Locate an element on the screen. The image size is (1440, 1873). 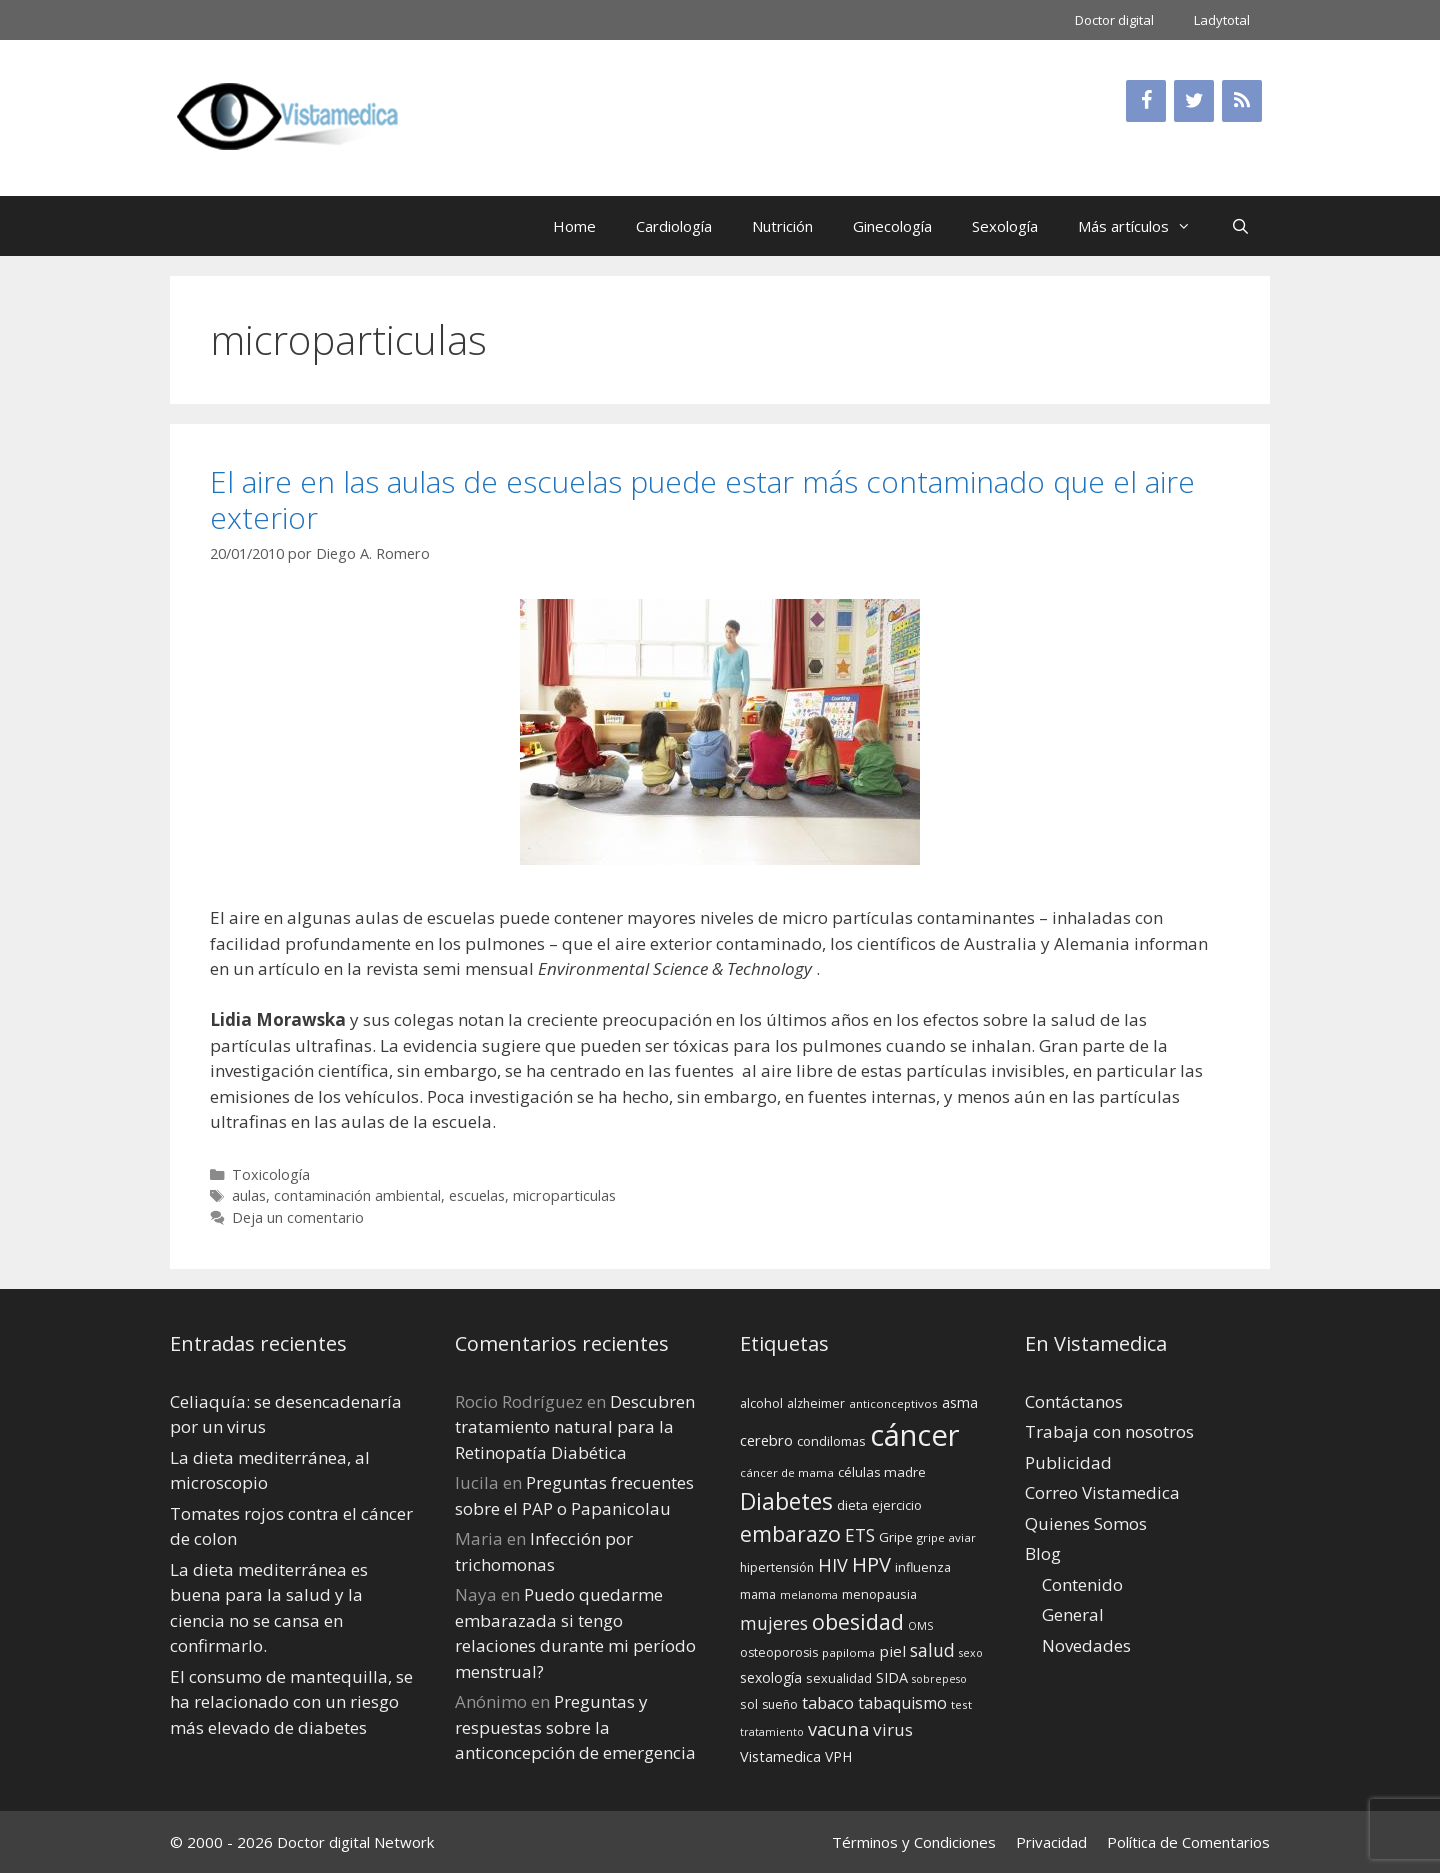
mujeres [mujeres (26 elementos)] is located at coordinates (774, 1623).